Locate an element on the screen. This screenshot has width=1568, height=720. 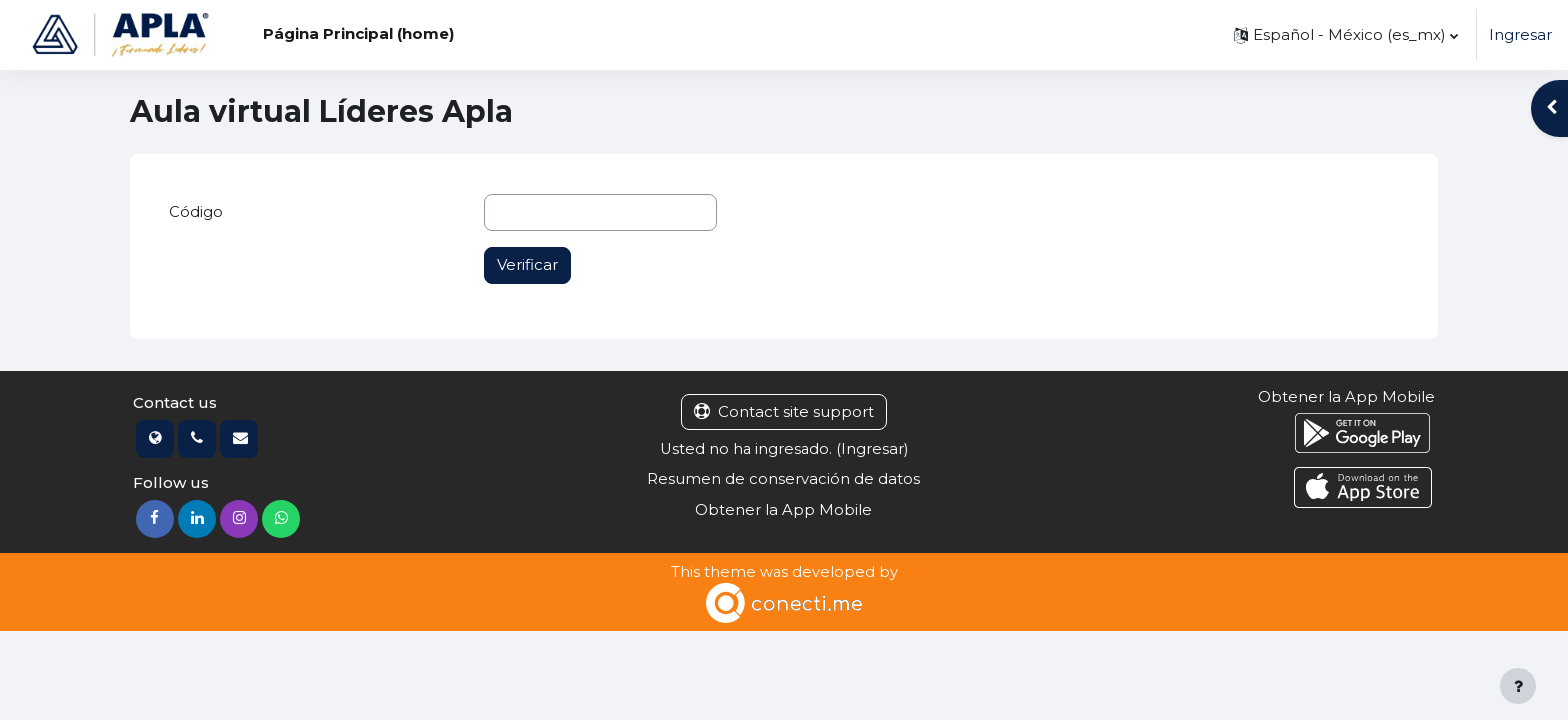
Resumen de conservación de datos is located at coordinates (783, 479).